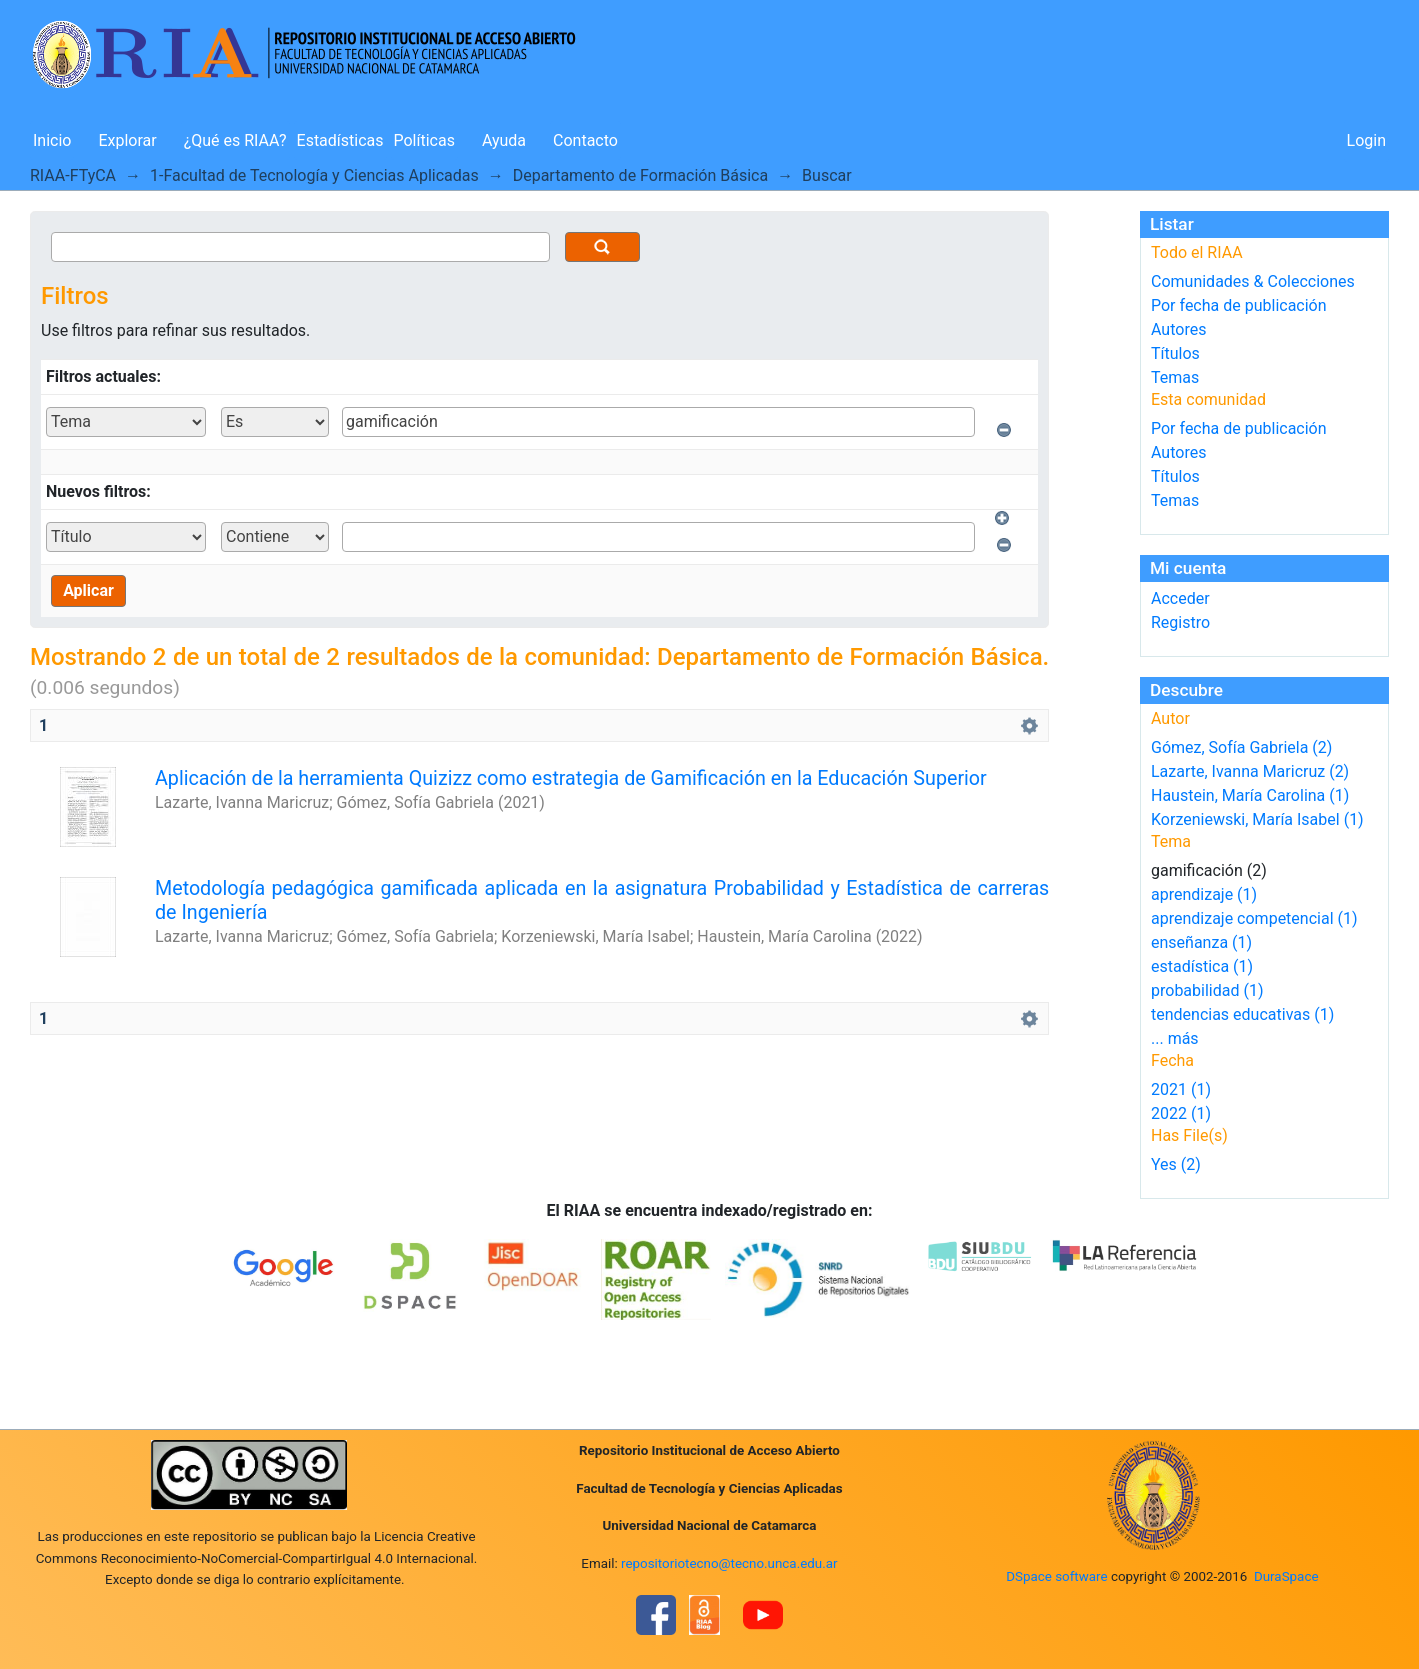 The image size is (1419, 1669). I want to click on Contacto, so click(585, 140).